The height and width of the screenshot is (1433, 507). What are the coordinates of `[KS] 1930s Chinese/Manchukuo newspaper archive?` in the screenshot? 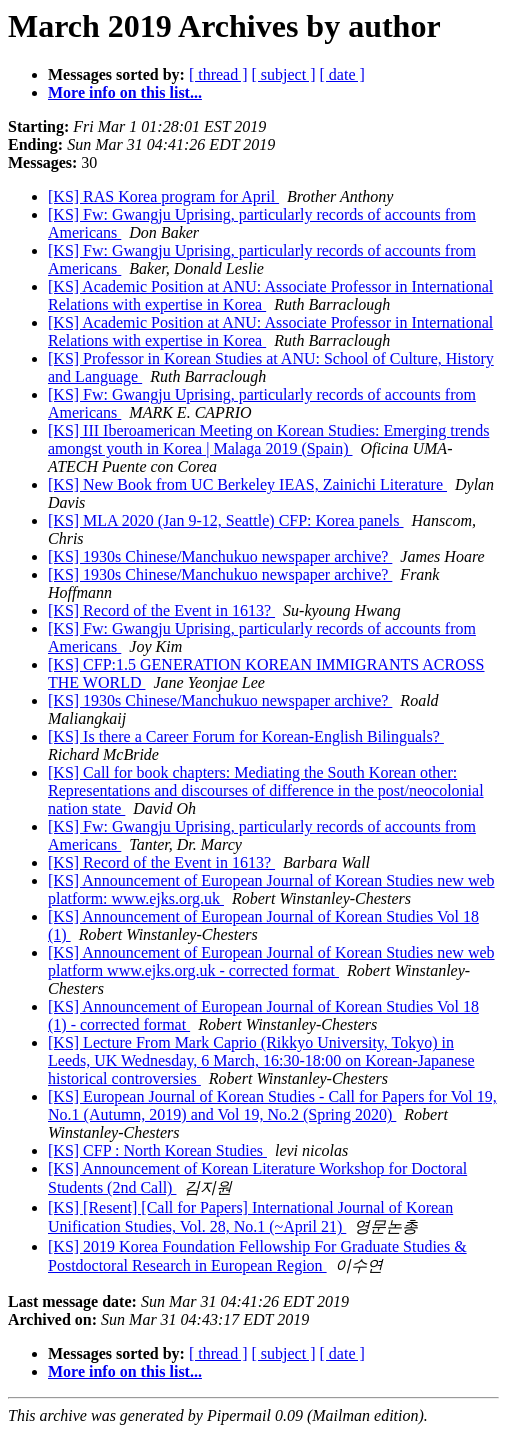 It's located at (220, 556).